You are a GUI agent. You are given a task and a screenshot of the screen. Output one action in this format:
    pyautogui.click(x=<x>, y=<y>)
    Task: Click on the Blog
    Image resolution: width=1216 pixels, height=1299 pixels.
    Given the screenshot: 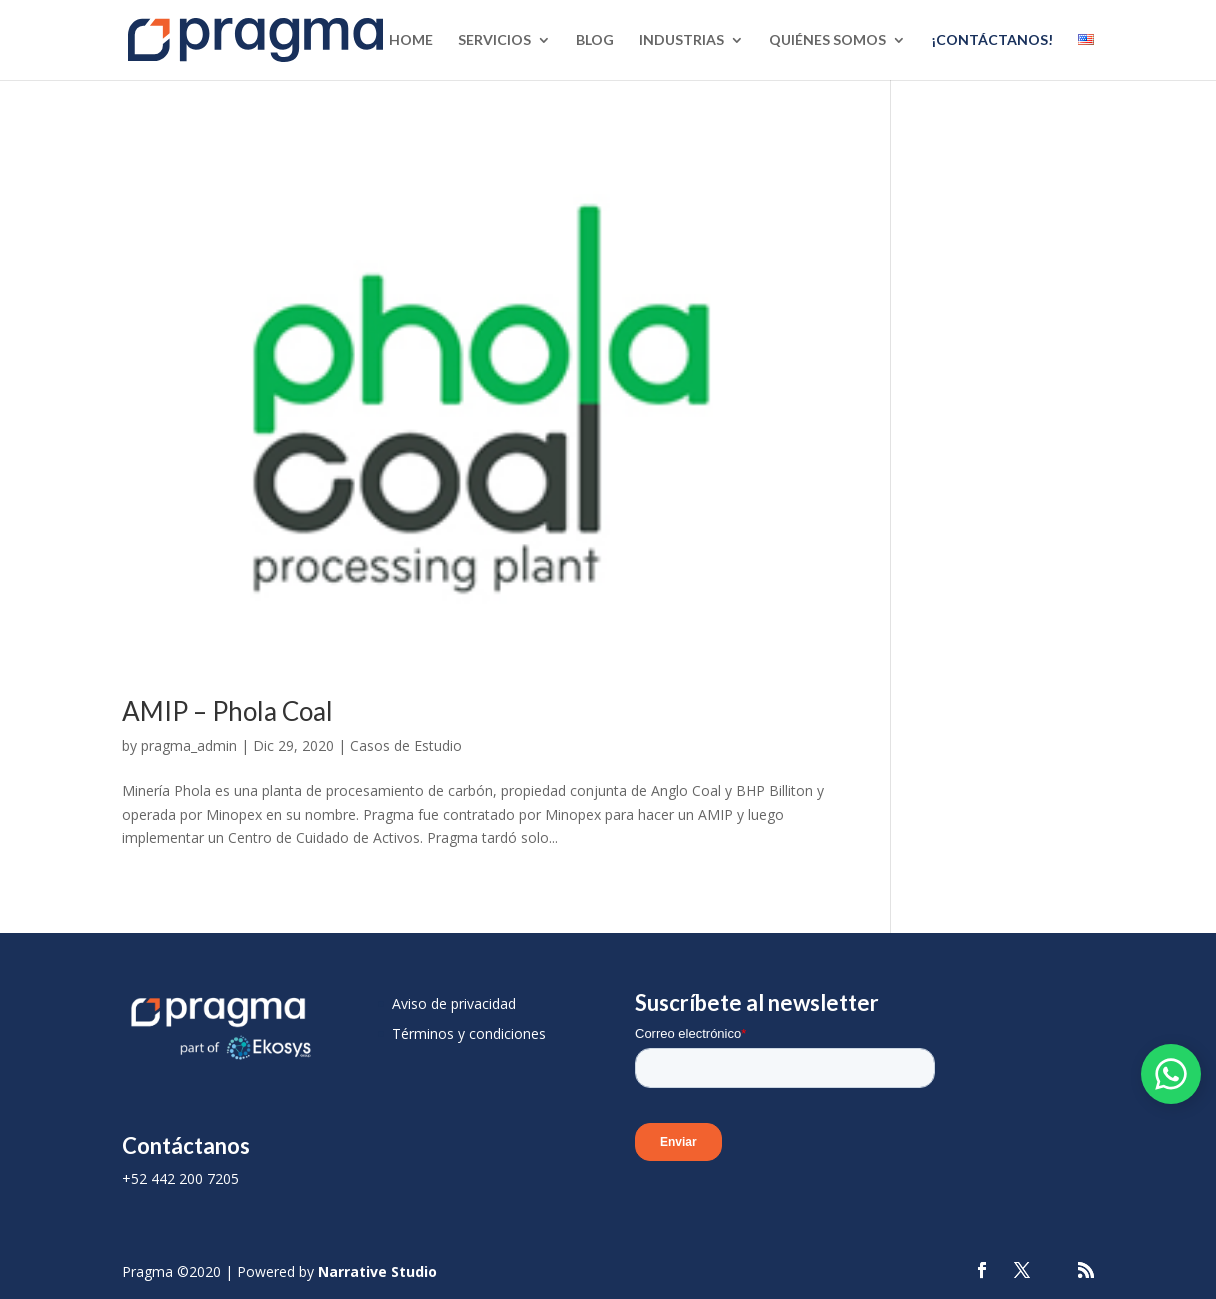 What is the action you would take?
    pyautogui.click(x=595, y=40)
    